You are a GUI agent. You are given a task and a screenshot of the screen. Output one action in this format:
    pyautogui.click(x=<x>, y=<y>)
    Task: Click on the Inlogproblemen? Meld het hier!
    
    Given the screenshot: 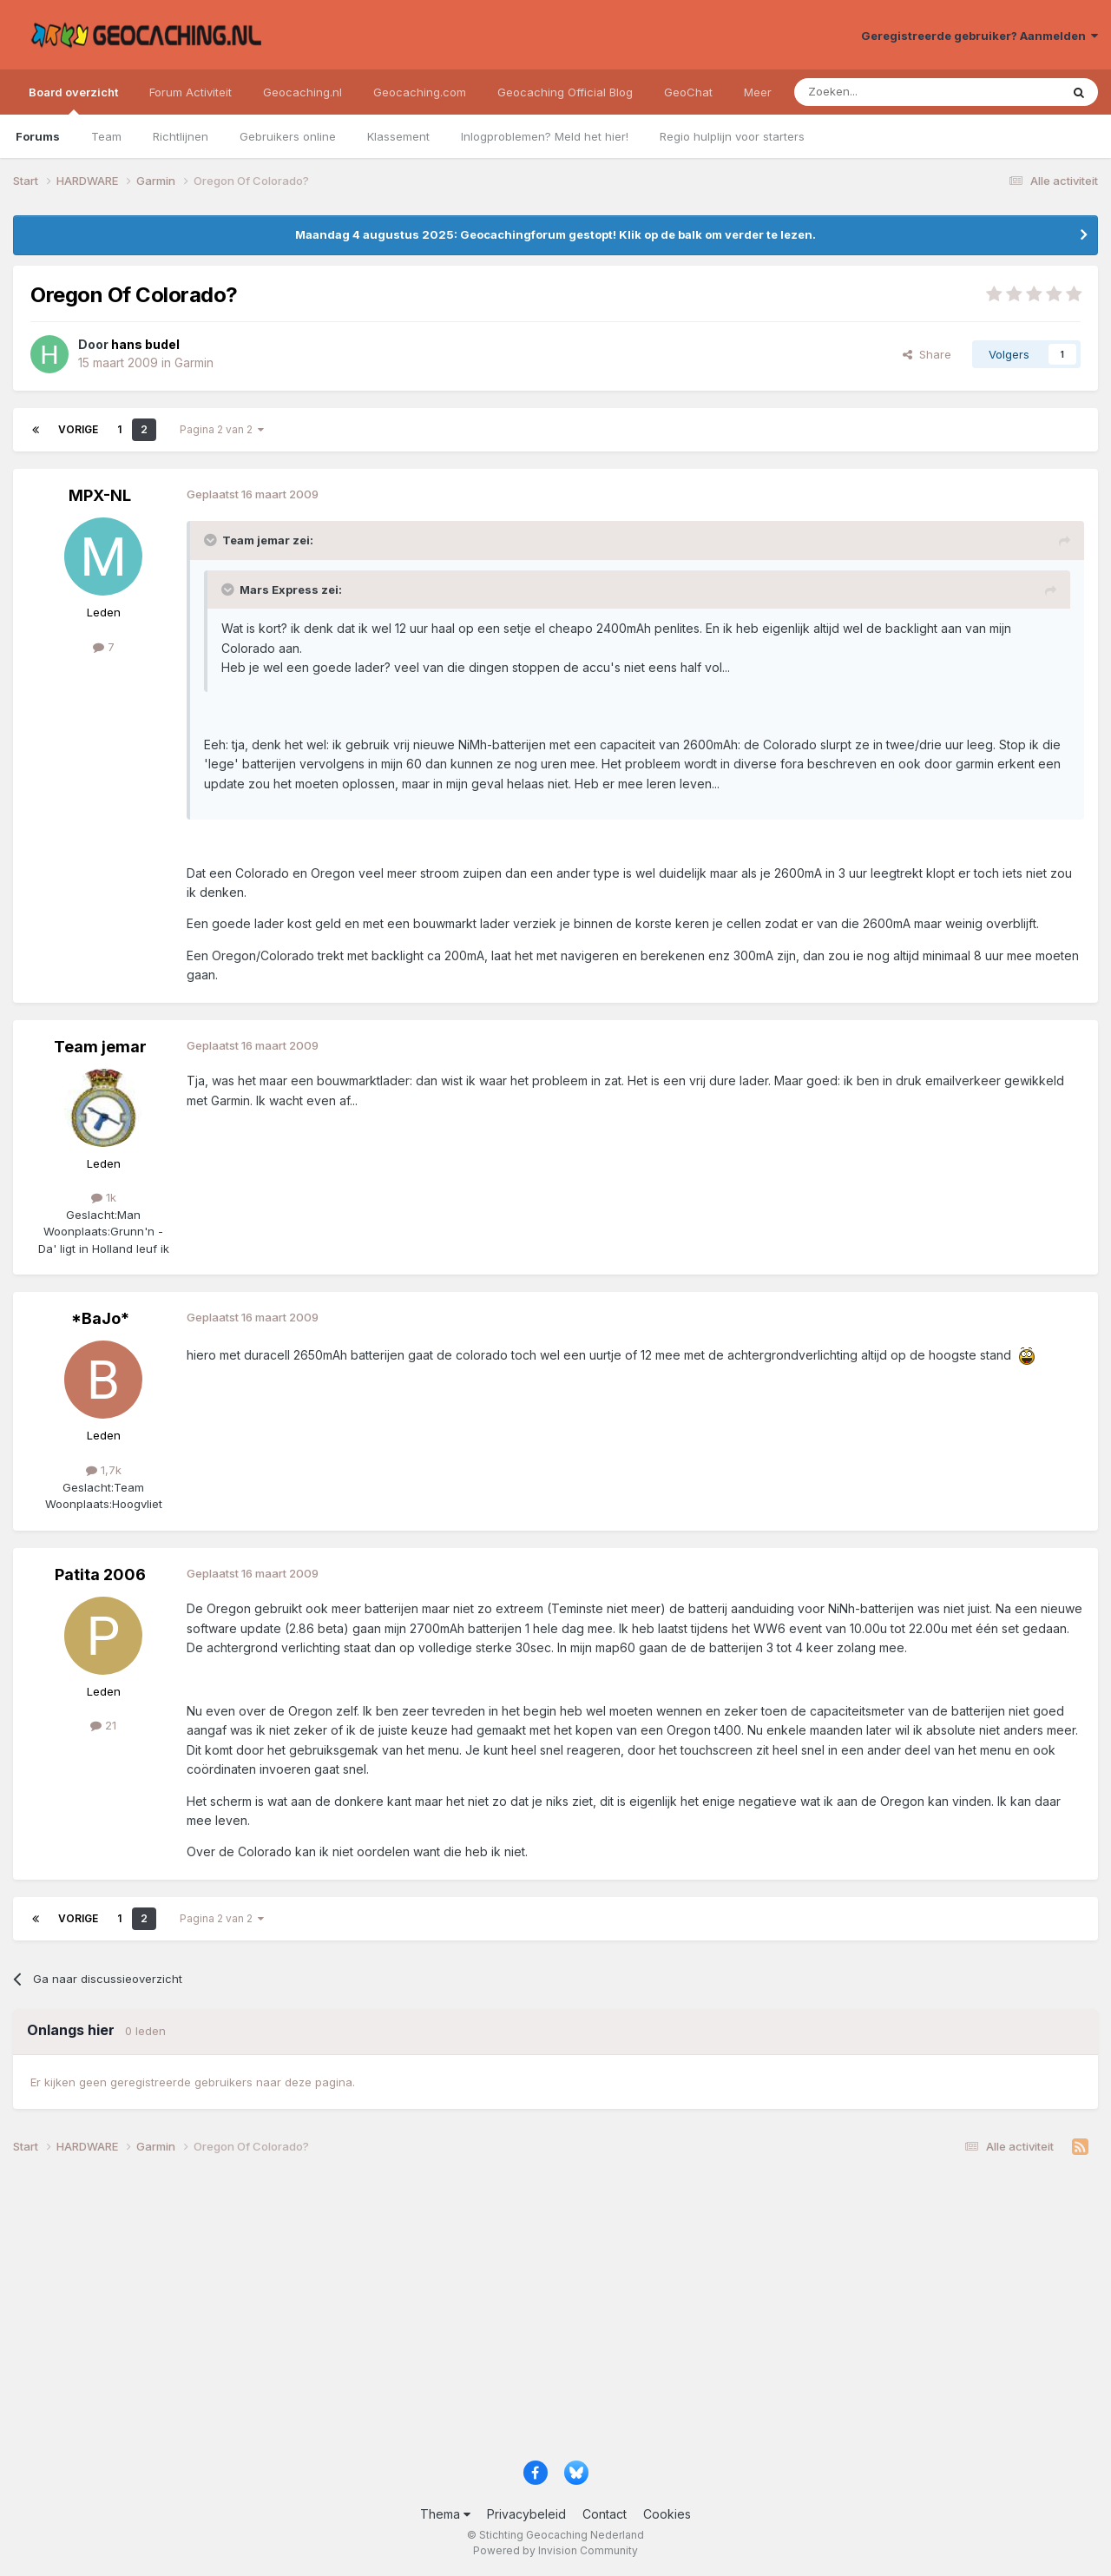 What is the action you would take?
    pyautogui.click(x=544, y=136)
    